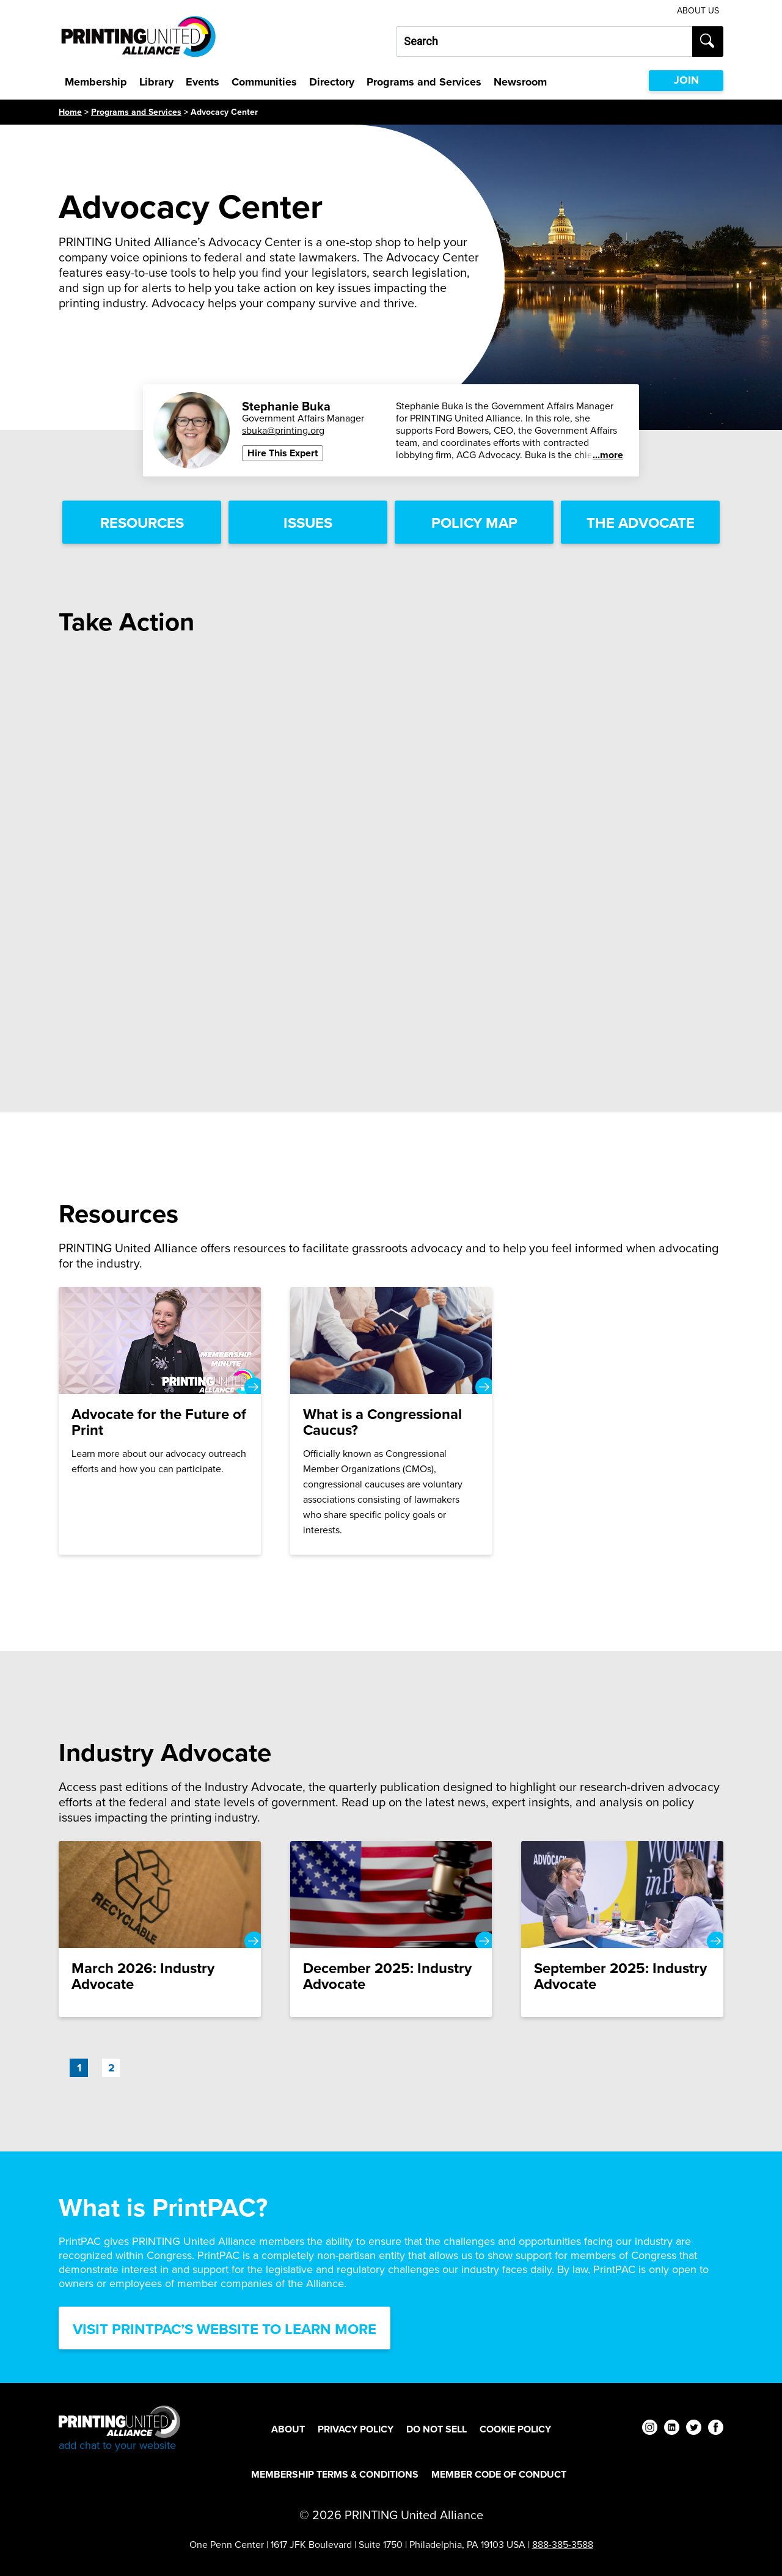 The height and width of the screenshot is (2576, 782). I want to click on Programs and Services, so click(424, 82).